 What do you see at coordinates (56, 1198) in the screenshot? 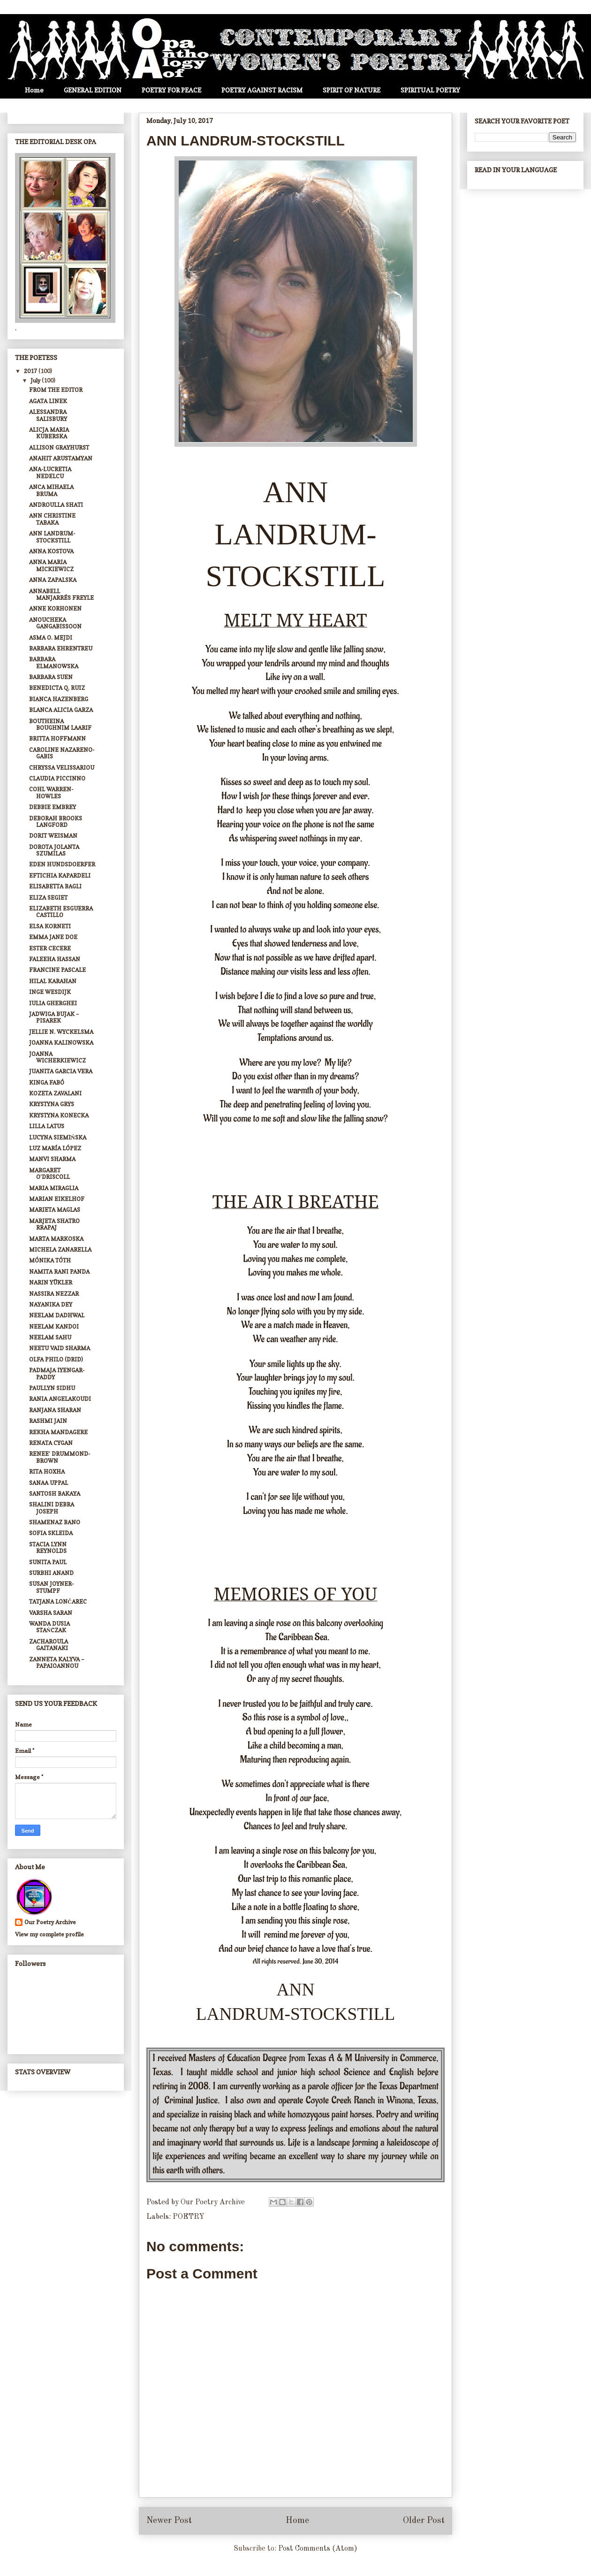
I see `MARIAN EIKELHOF` at bounding box center [56, 1198].